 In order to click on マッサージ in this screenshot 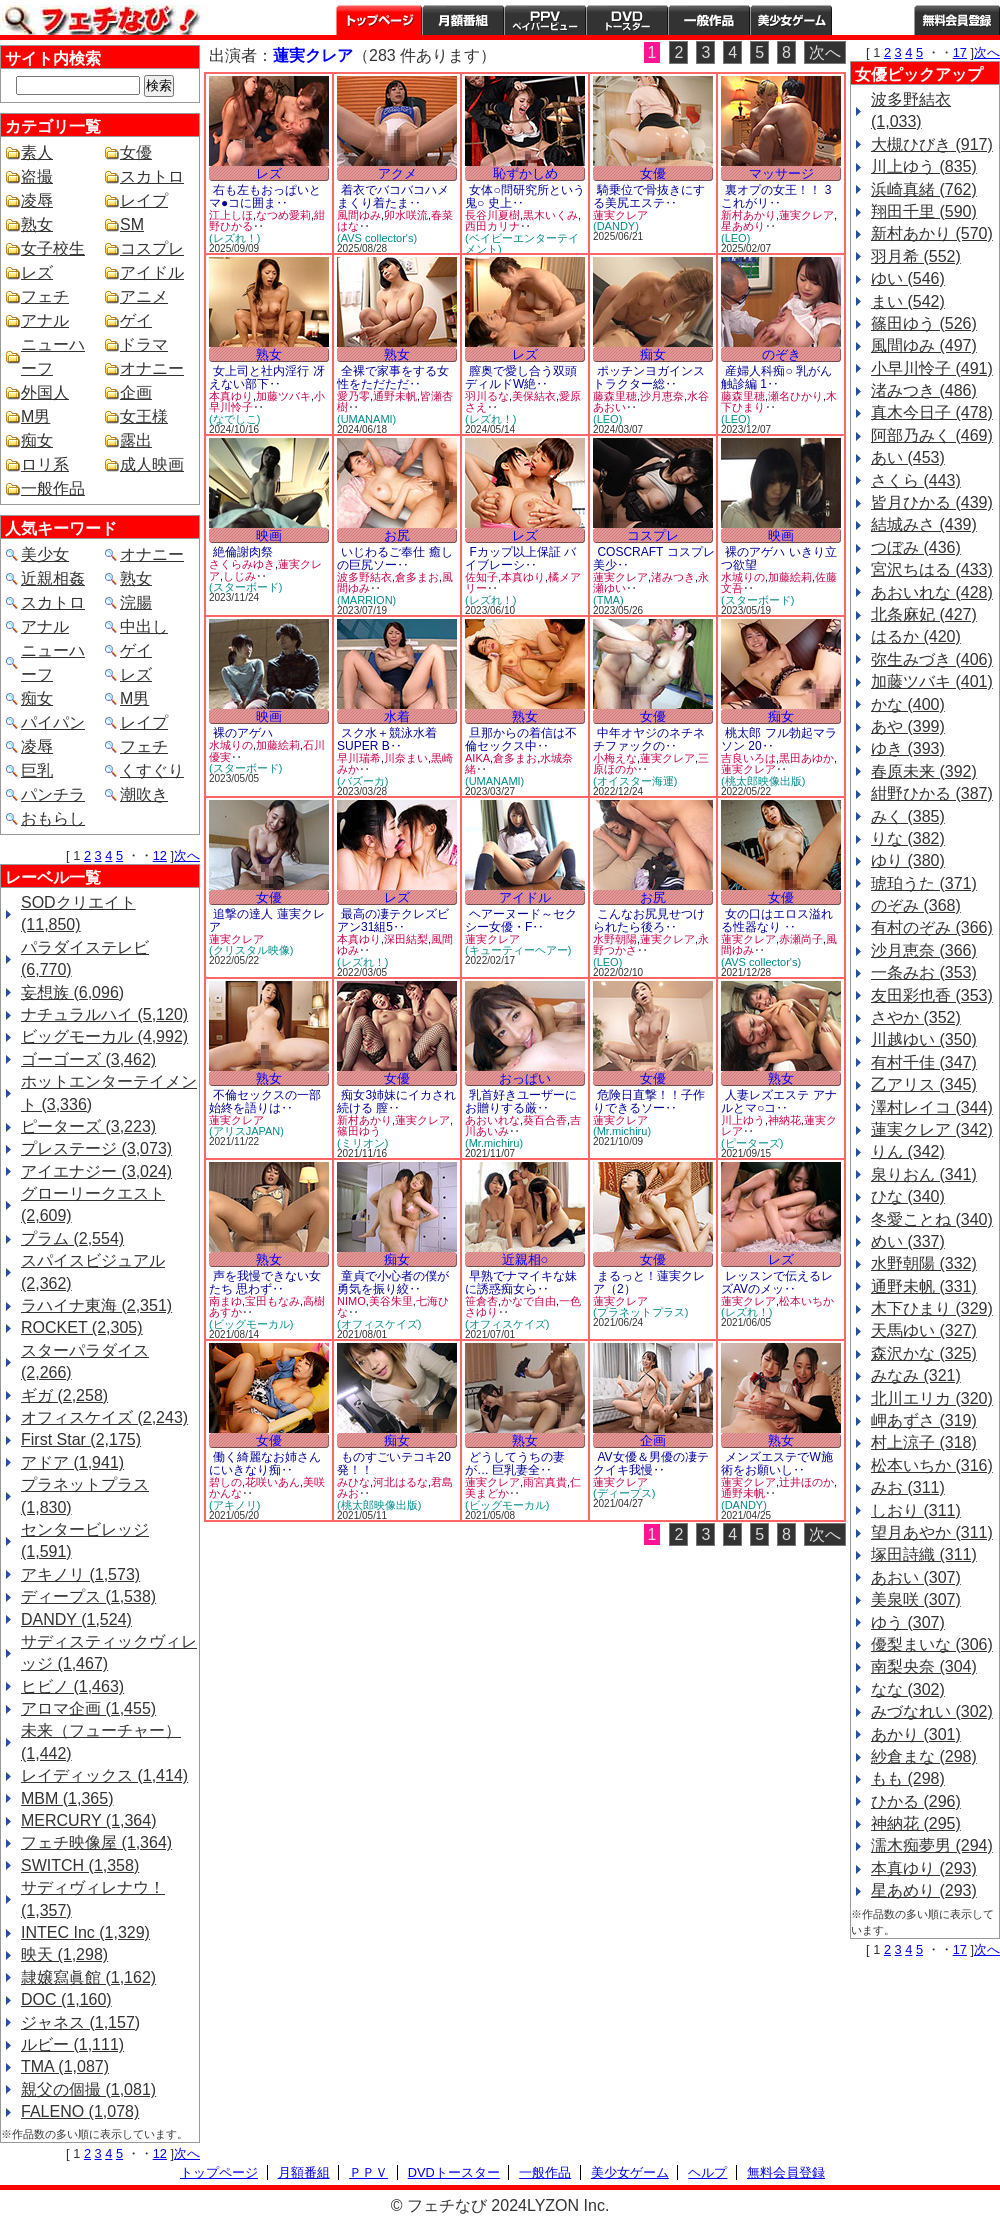, I will do `click(781, 173)`.